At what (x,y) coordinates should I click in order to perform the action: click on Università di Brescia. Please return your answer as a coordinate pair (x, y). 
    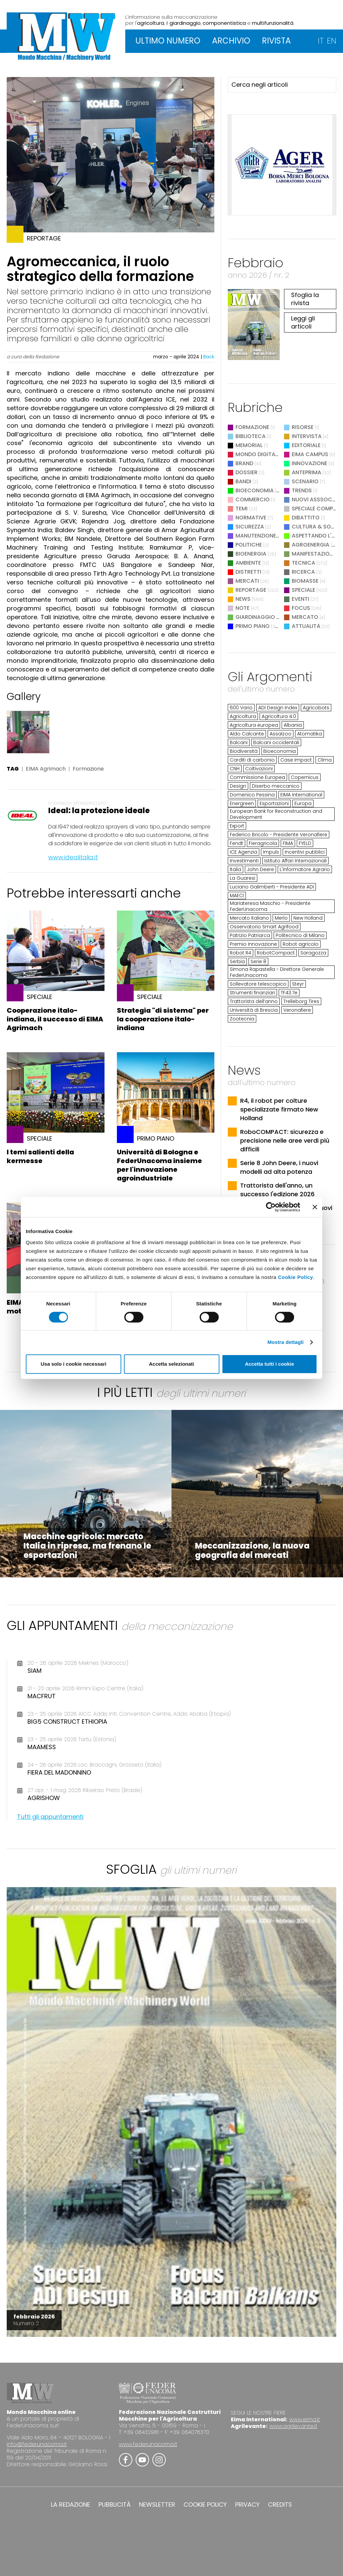
    Looking at the image, I should click on (254, 1010).